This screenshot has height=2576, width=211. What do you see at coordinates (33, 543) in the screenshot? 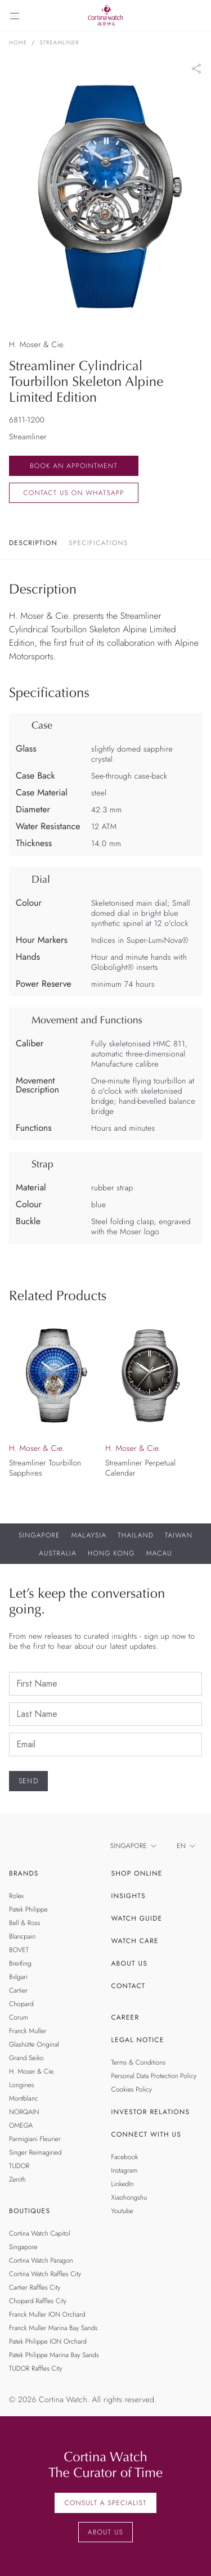
I see `Description` at bounding box center [33, 543].